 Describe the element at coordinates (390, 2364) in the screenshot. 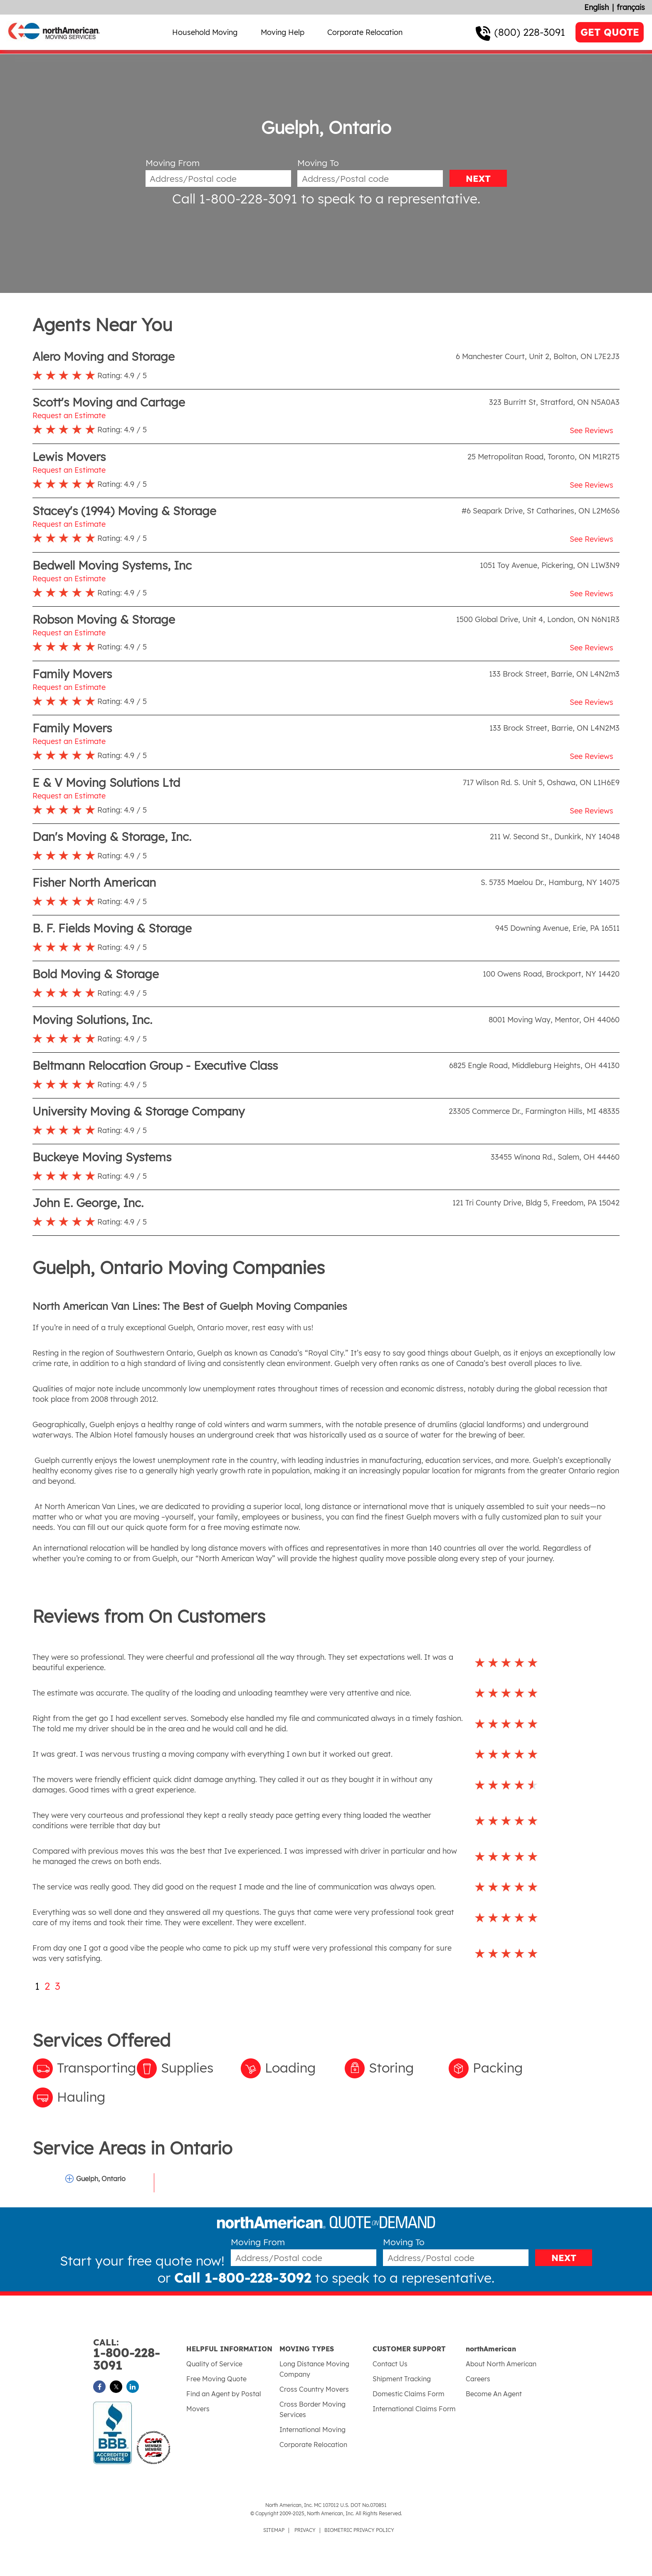

I see `Contact Us` at that location.